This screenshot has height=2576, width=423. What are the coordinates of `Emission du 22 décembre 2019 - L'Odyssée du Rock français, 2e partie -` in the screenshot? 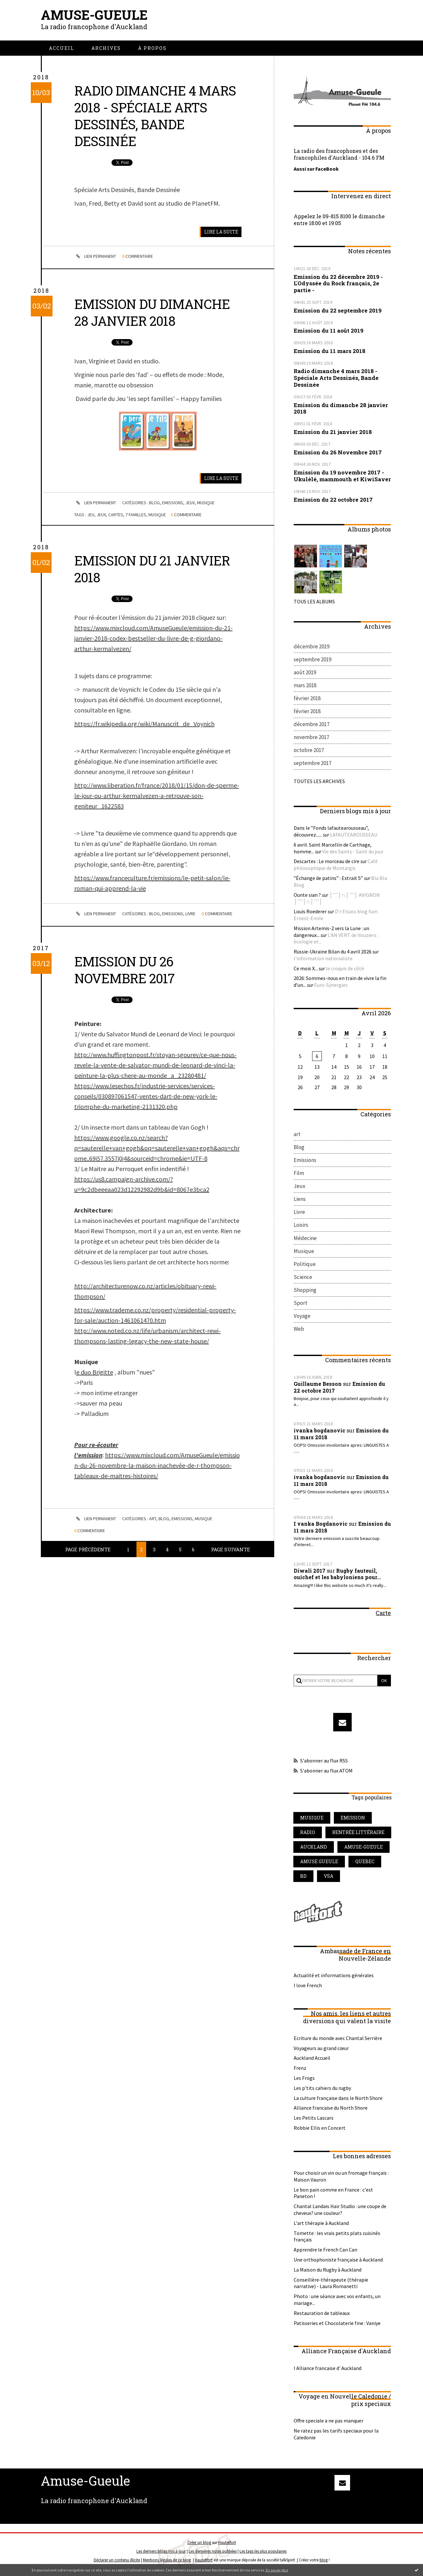 It's located at (338, 283).